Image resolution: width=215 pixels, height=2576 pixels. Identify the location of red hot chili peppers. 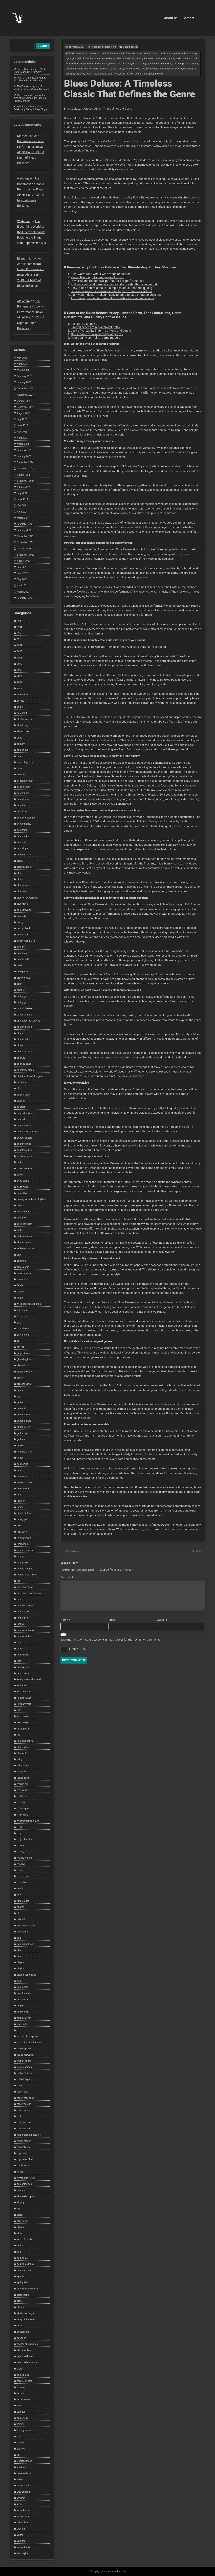
(27, 2036).